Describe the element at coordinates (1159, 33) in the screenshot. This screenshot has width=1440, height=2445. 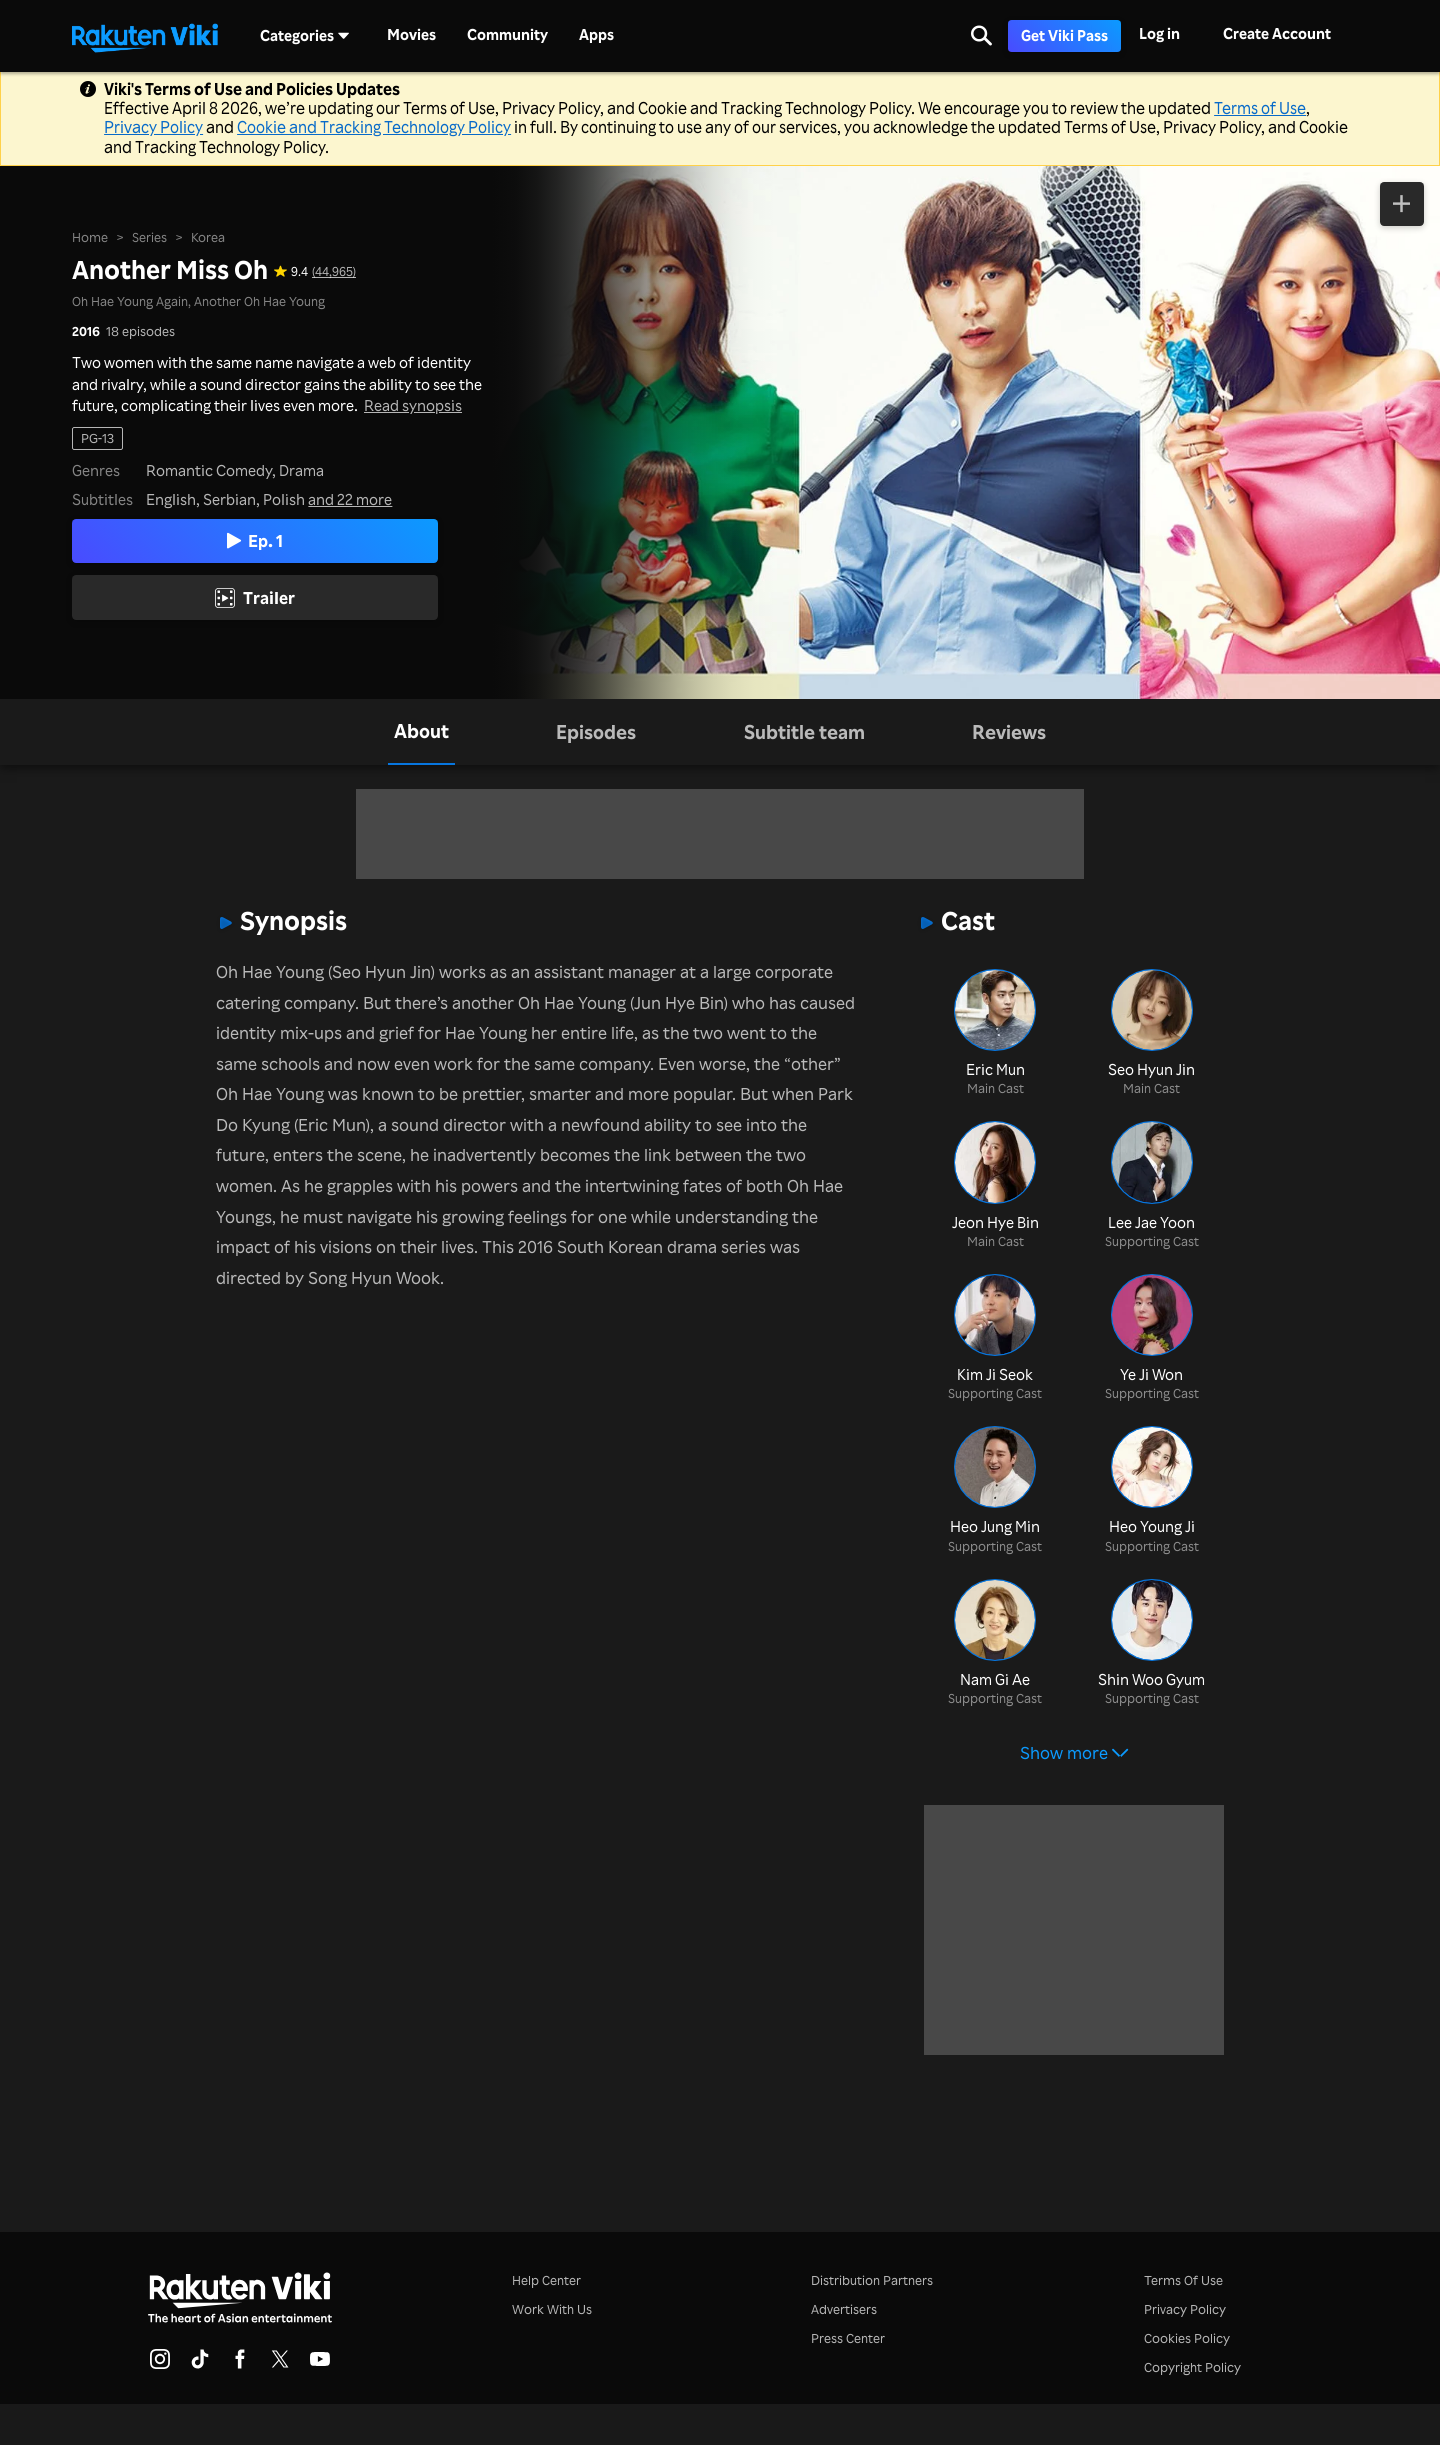
I see `Log in` at that location.